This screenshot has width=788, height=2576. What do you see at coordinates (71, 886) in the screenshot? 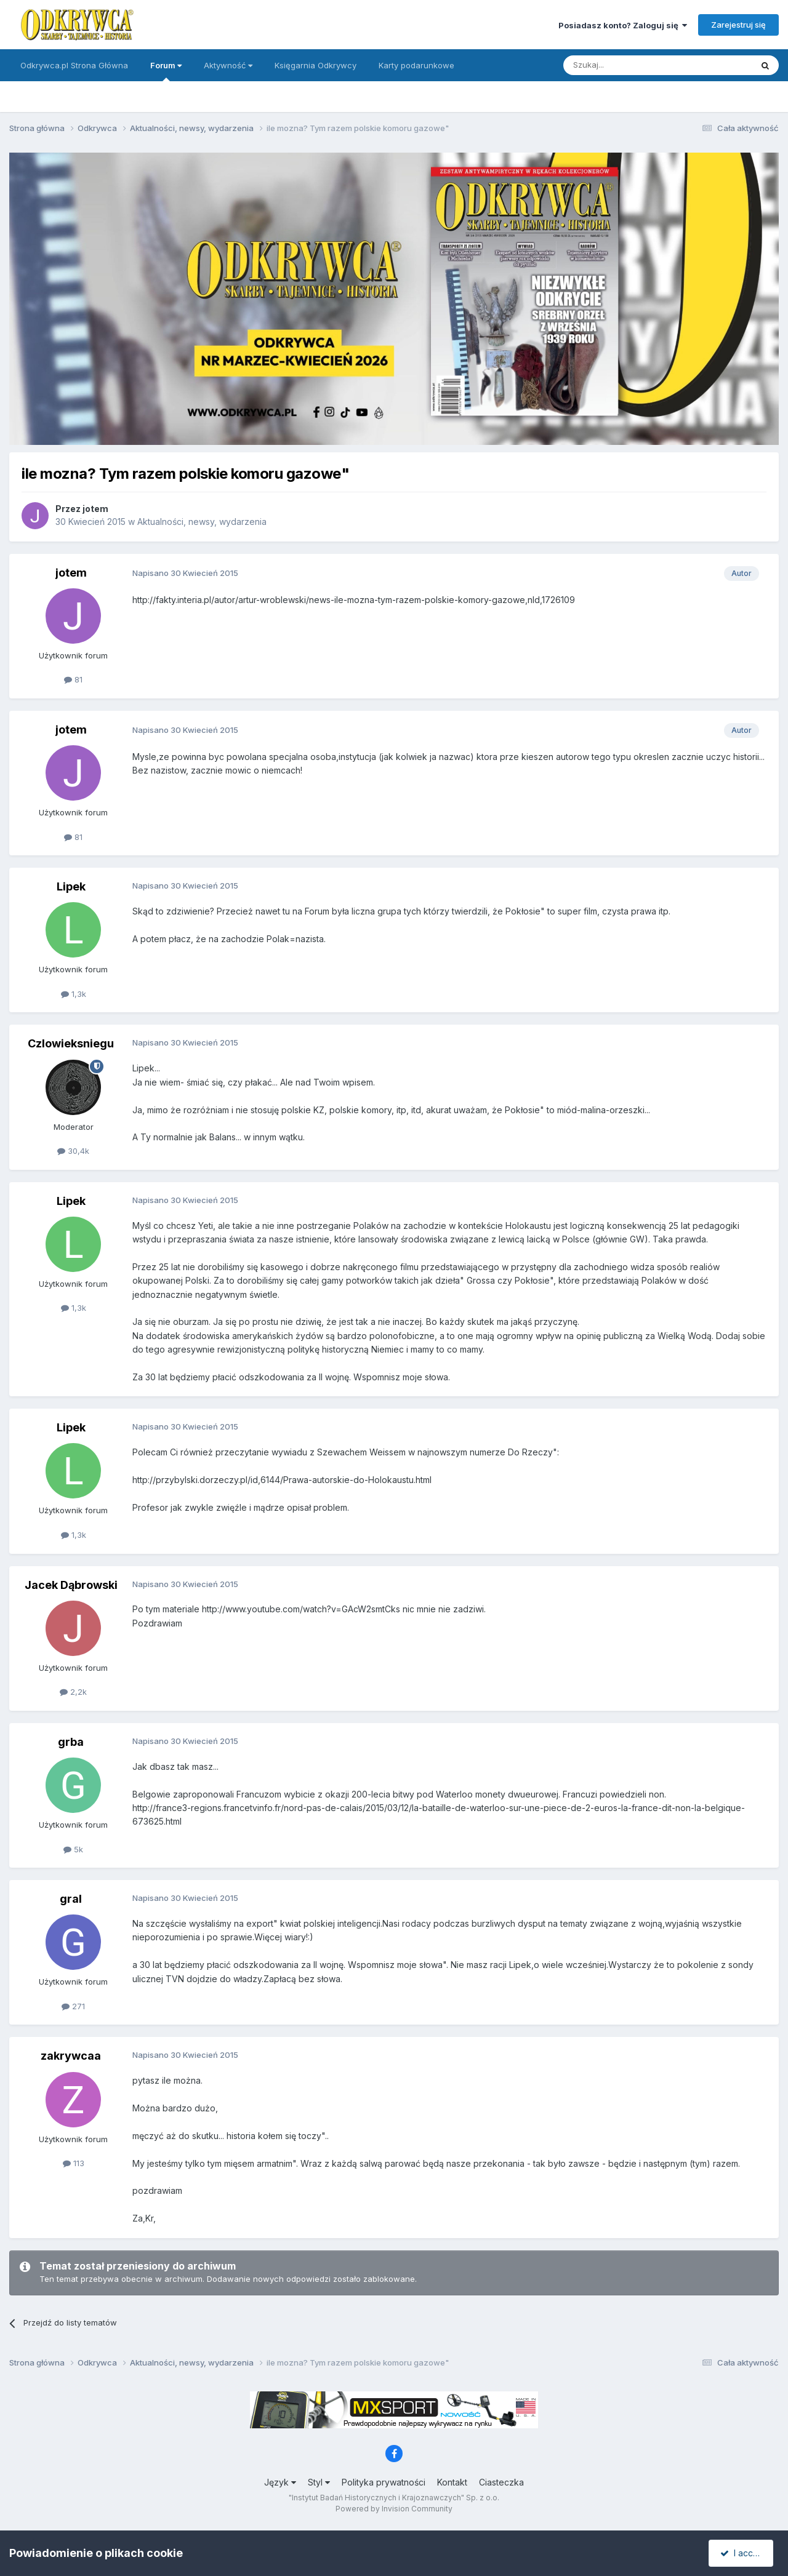
I see `Lipek` at bounding box center [71, 886].